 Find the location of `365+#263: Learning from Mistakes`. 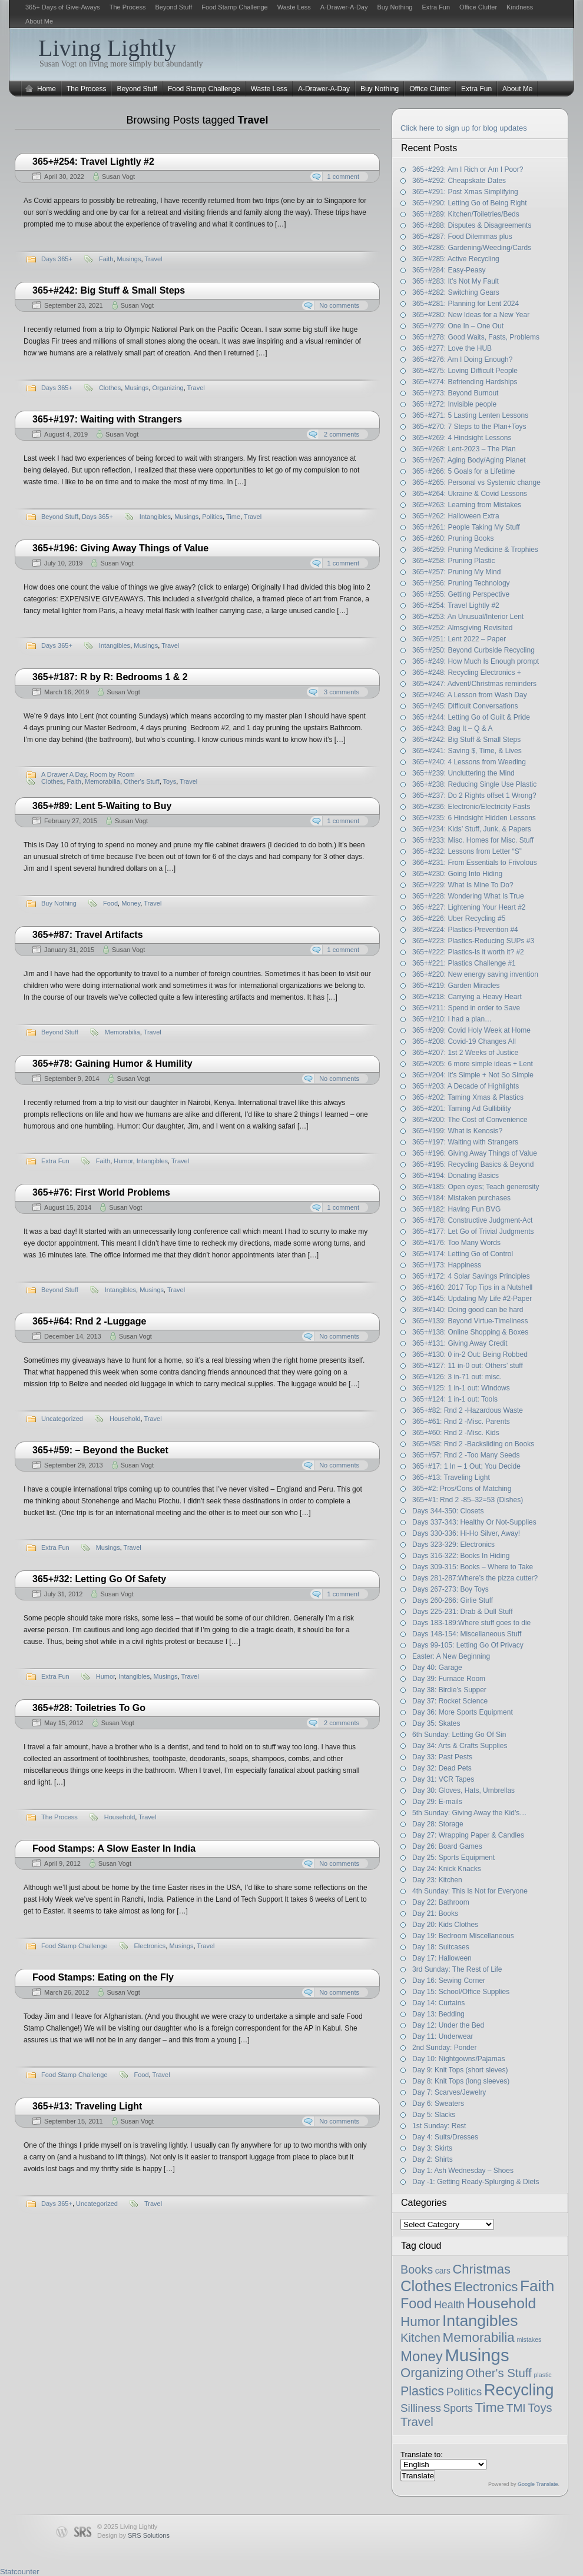

365+#263: Learning from Mistakes is located at coordinates (466, 505).